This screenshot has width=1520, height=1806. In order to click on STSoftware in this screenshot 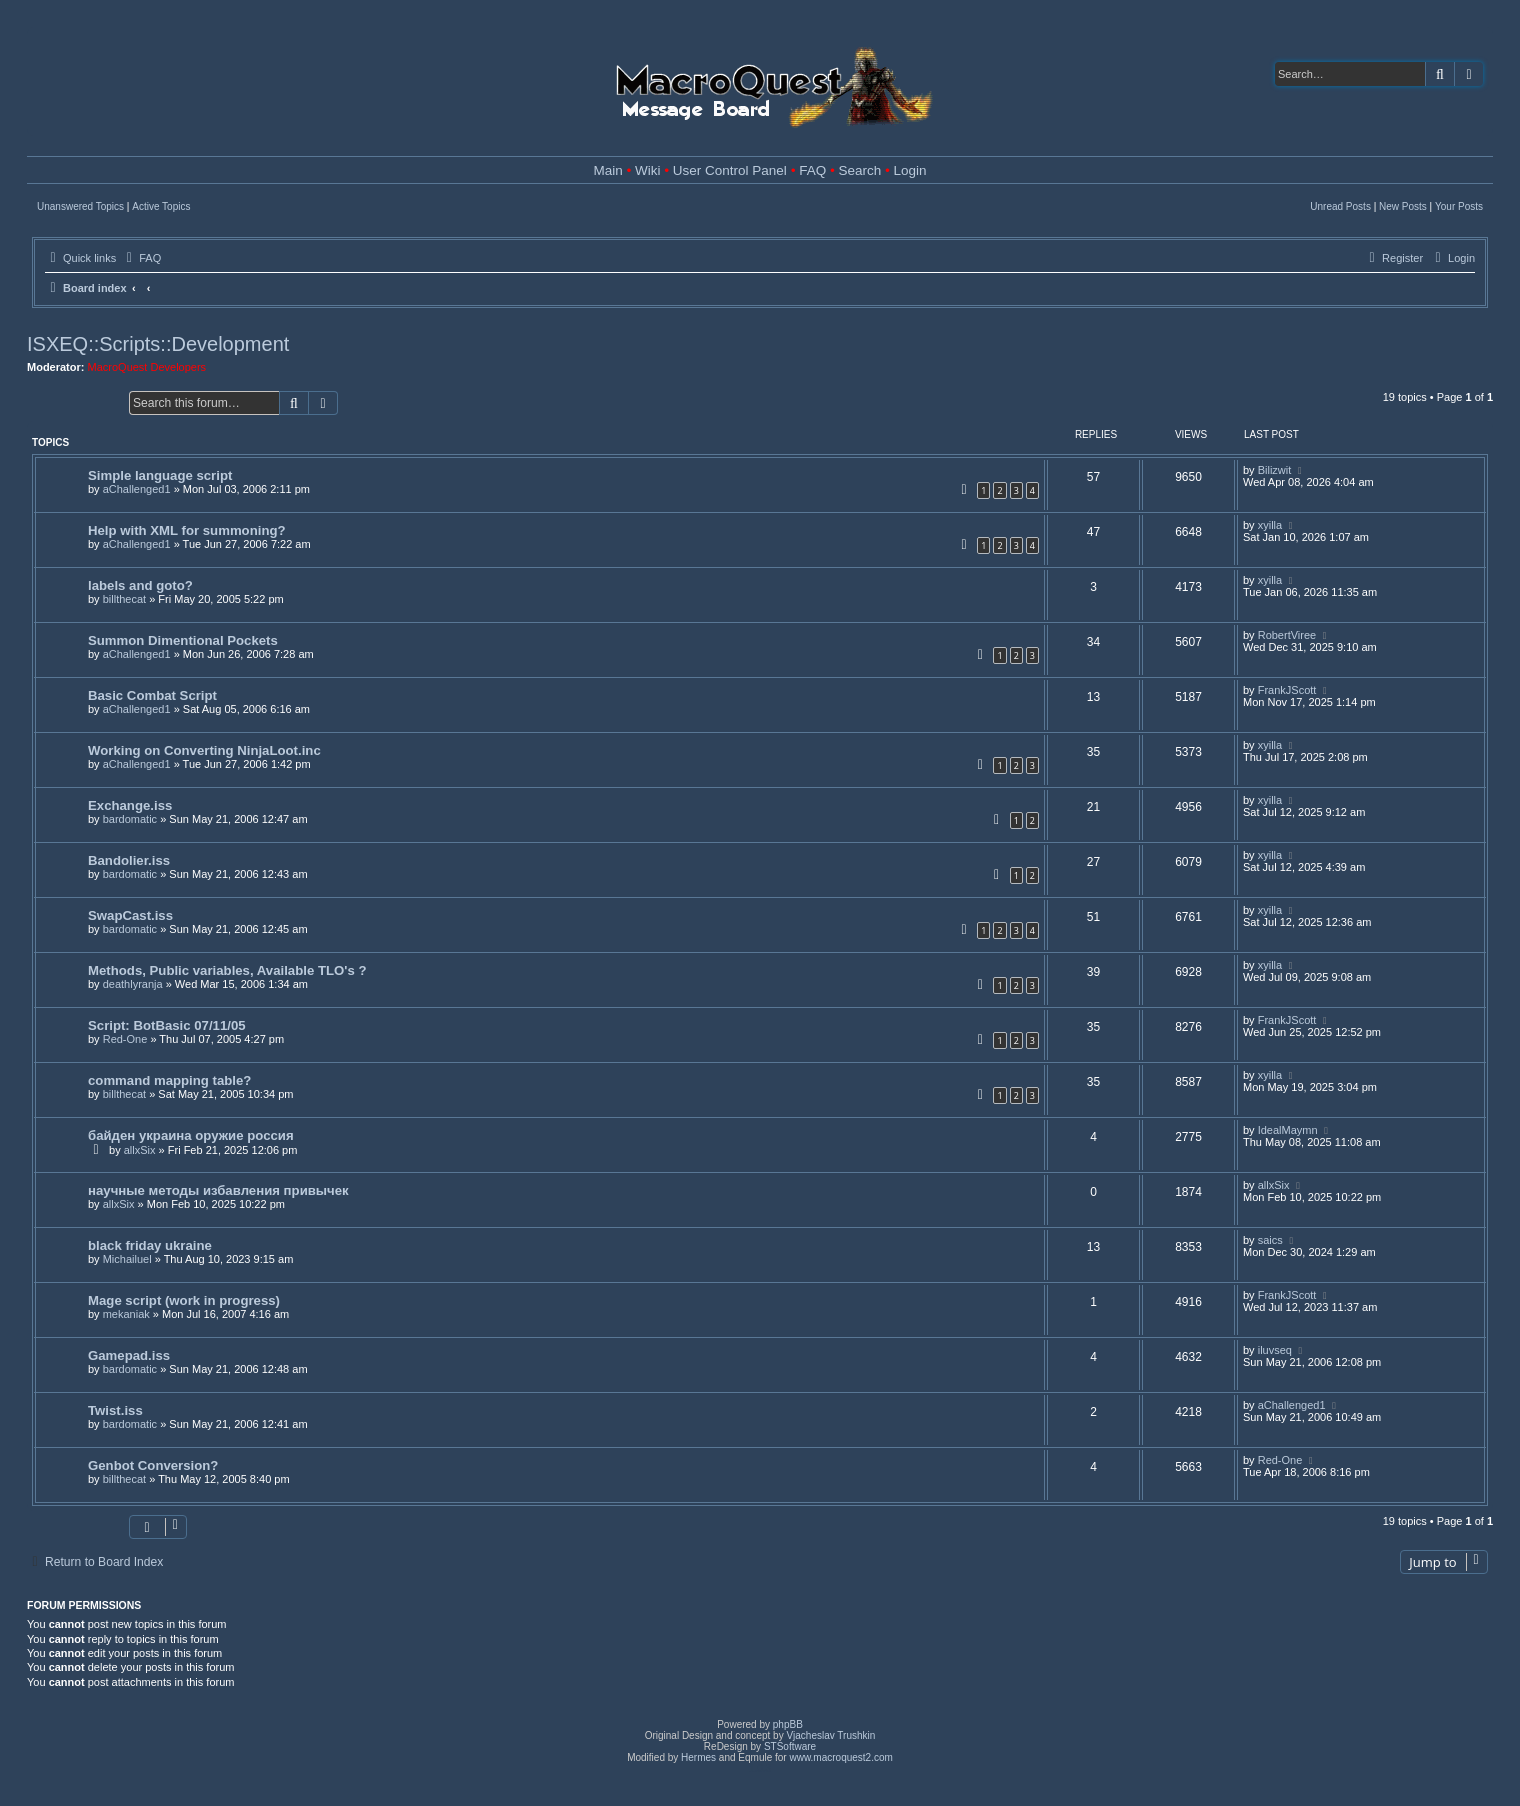, I will do `click(790, 1746)`.